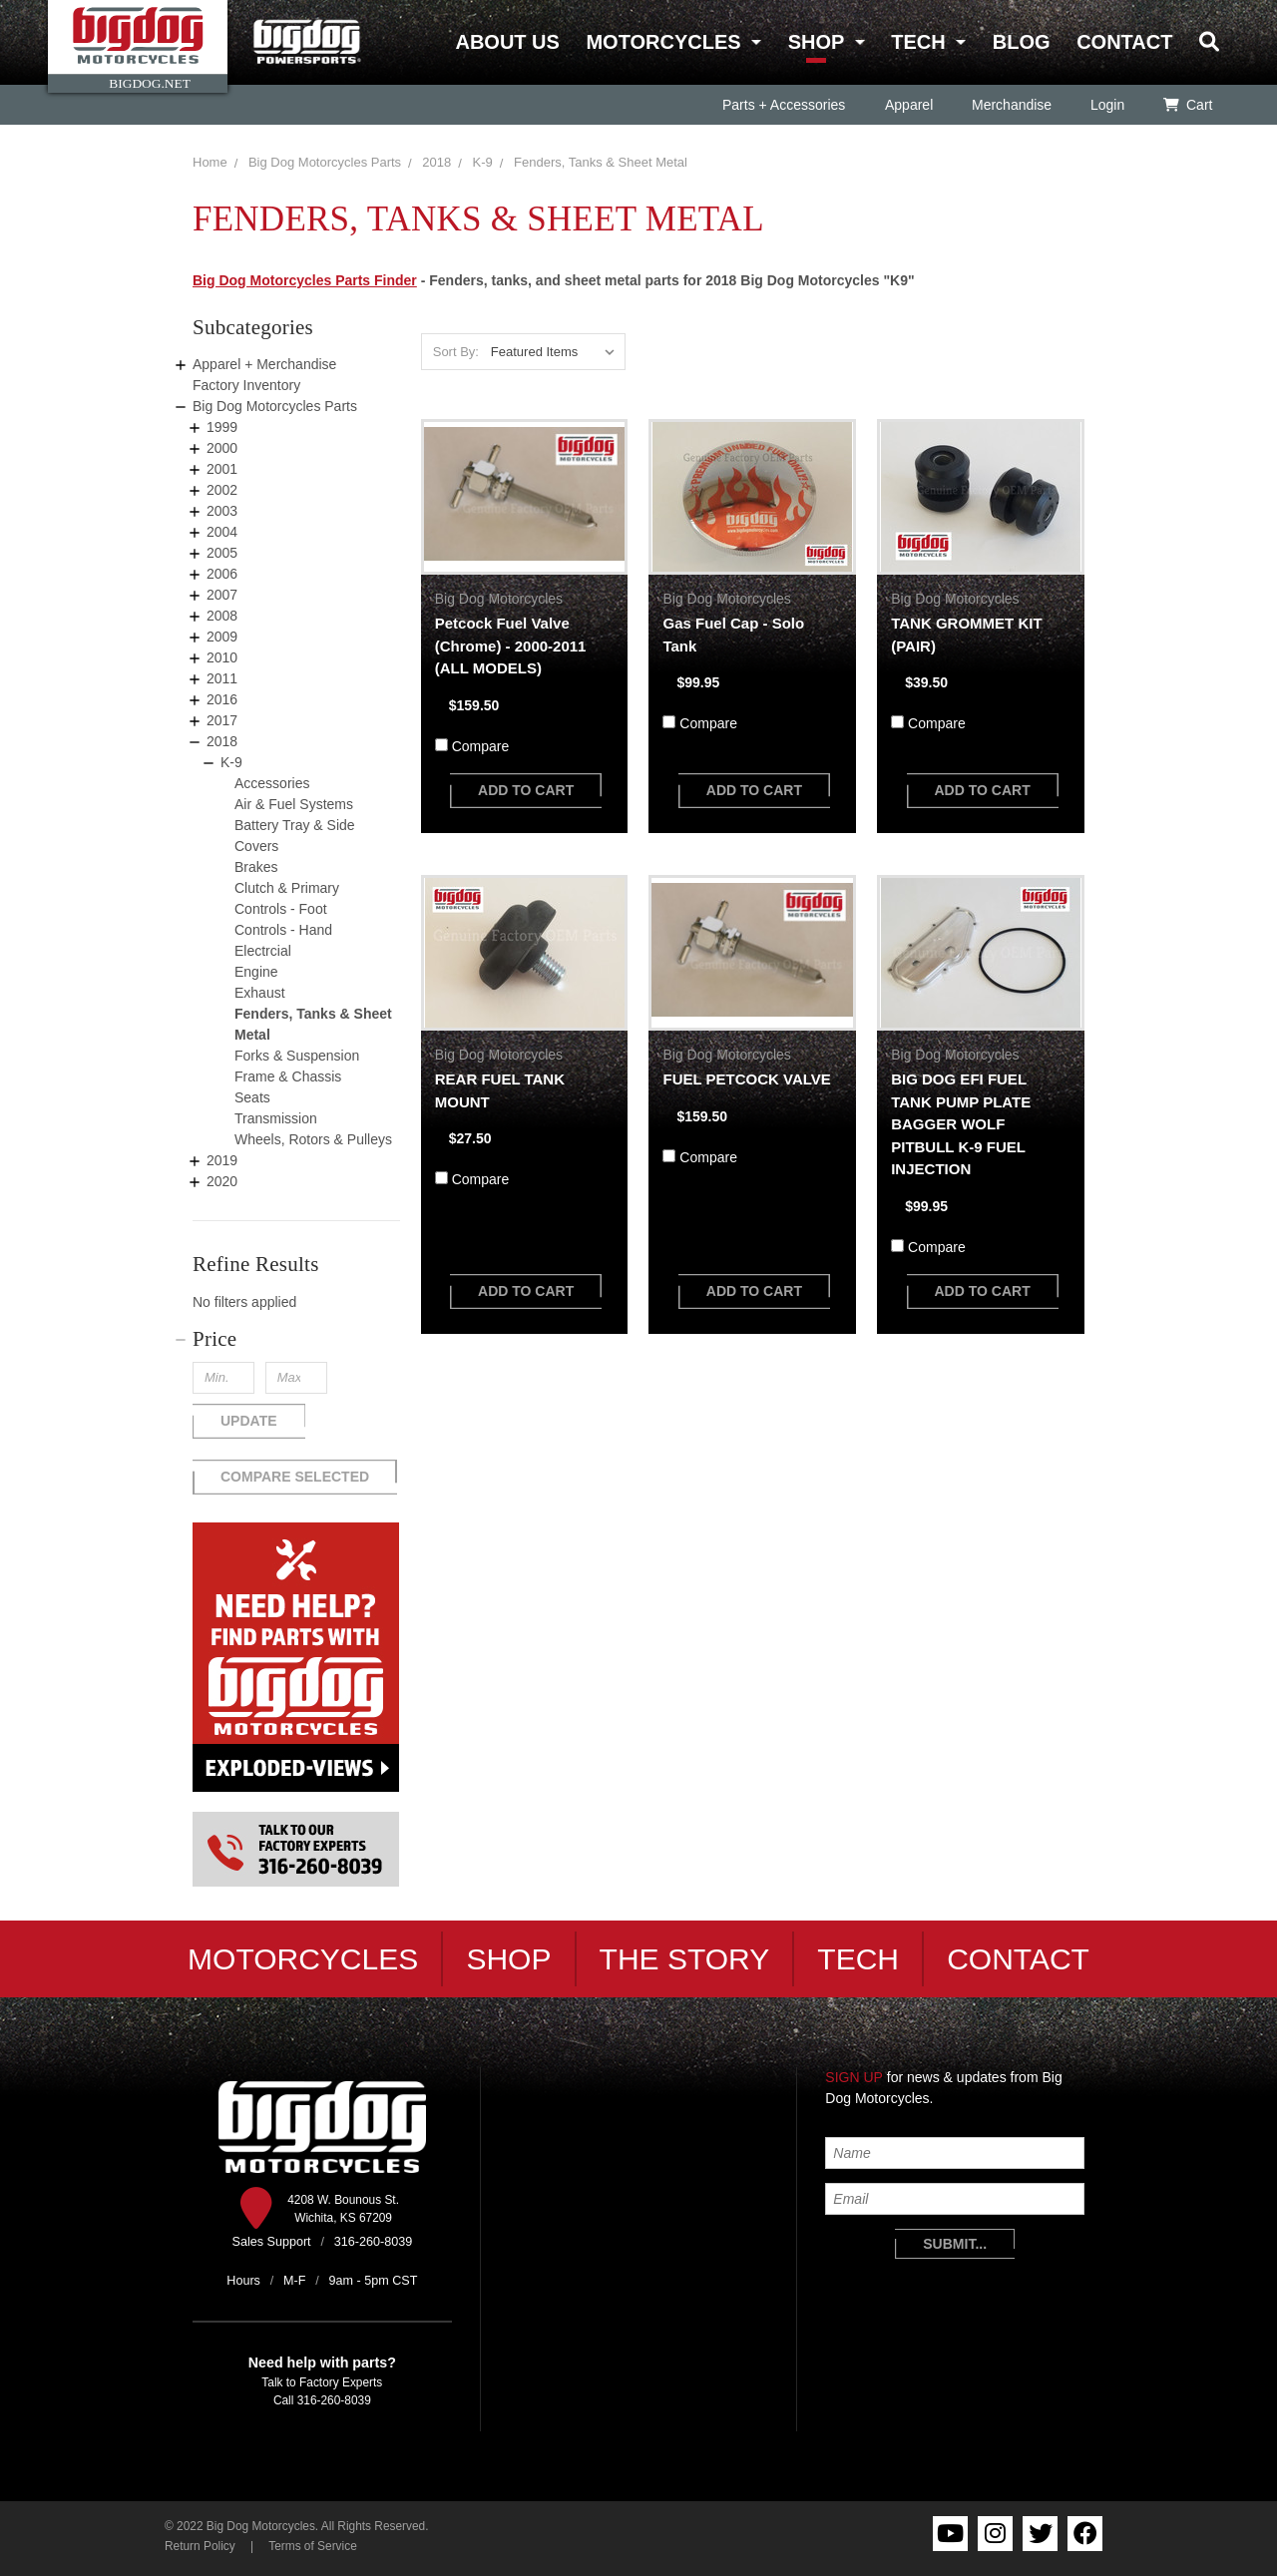 This screenshot has height=2576, width=1277. I want to click on Seats, so click(252, 1097).